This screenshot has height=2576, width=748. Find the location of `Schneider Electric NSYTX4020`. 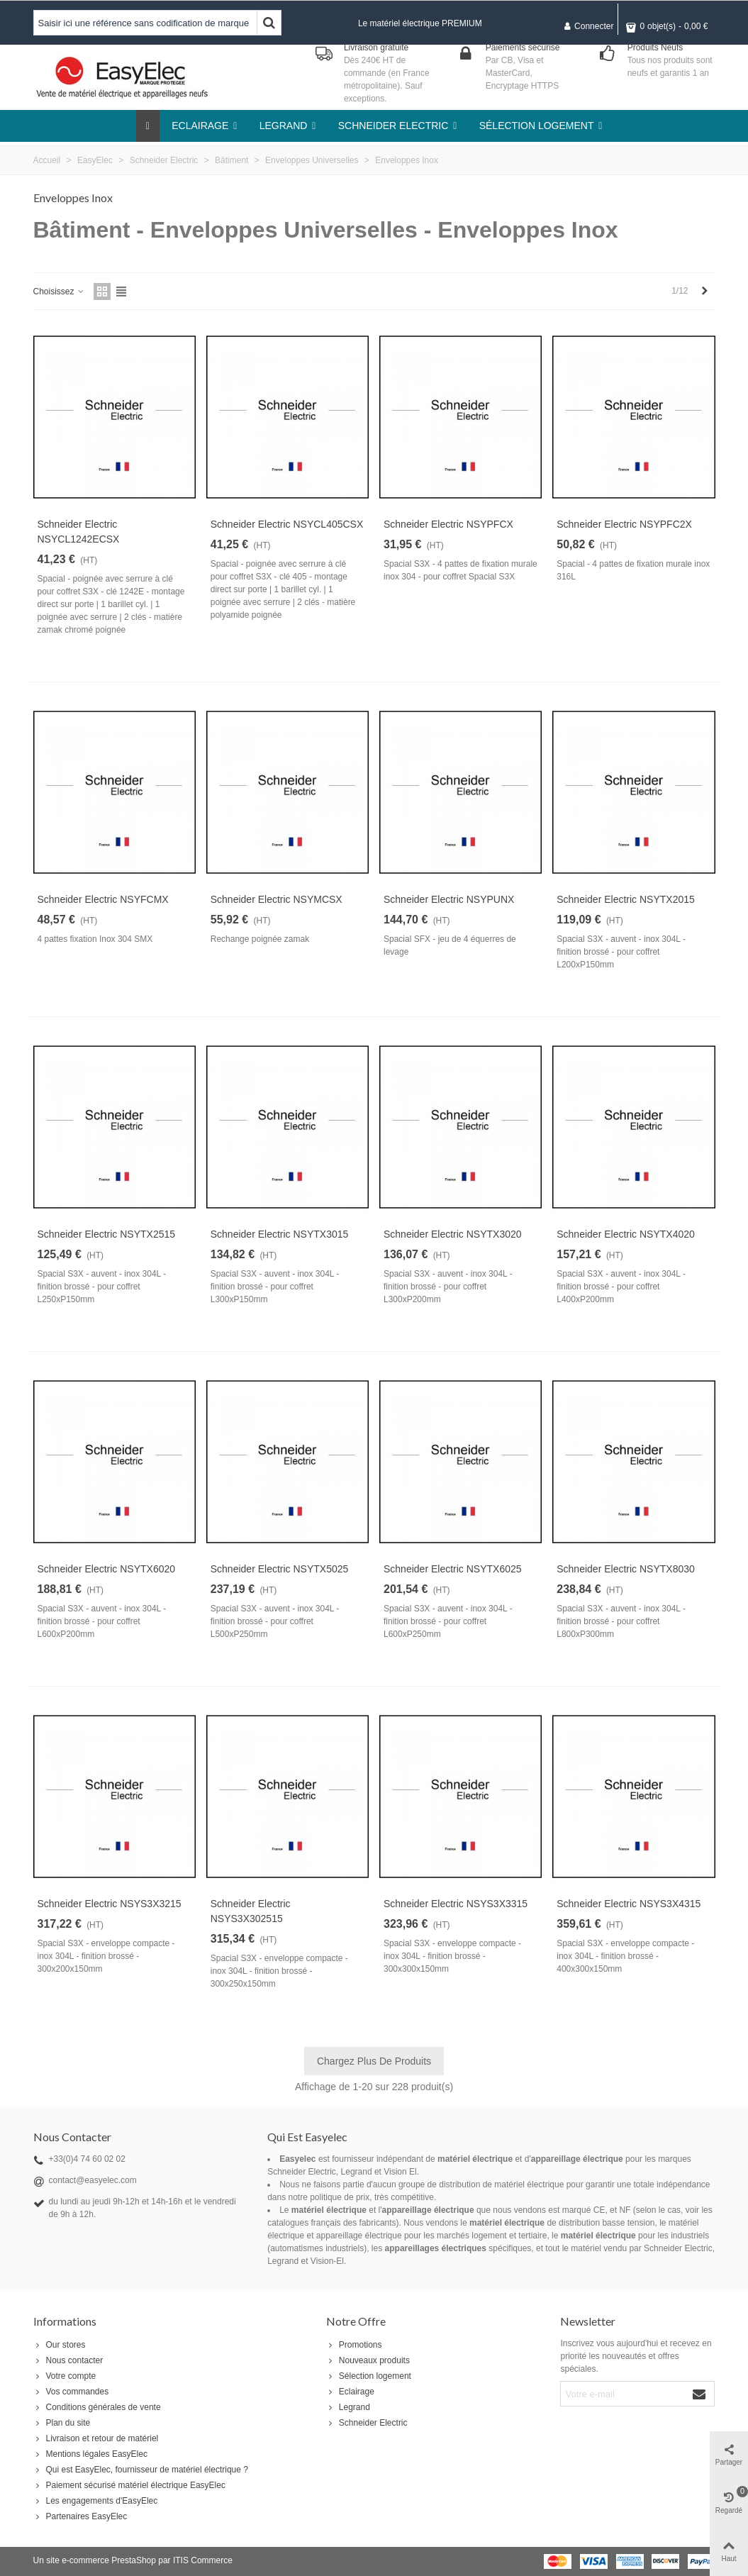

Schneider Electric NSYTX4020 is located at coordinates (626, 1234).